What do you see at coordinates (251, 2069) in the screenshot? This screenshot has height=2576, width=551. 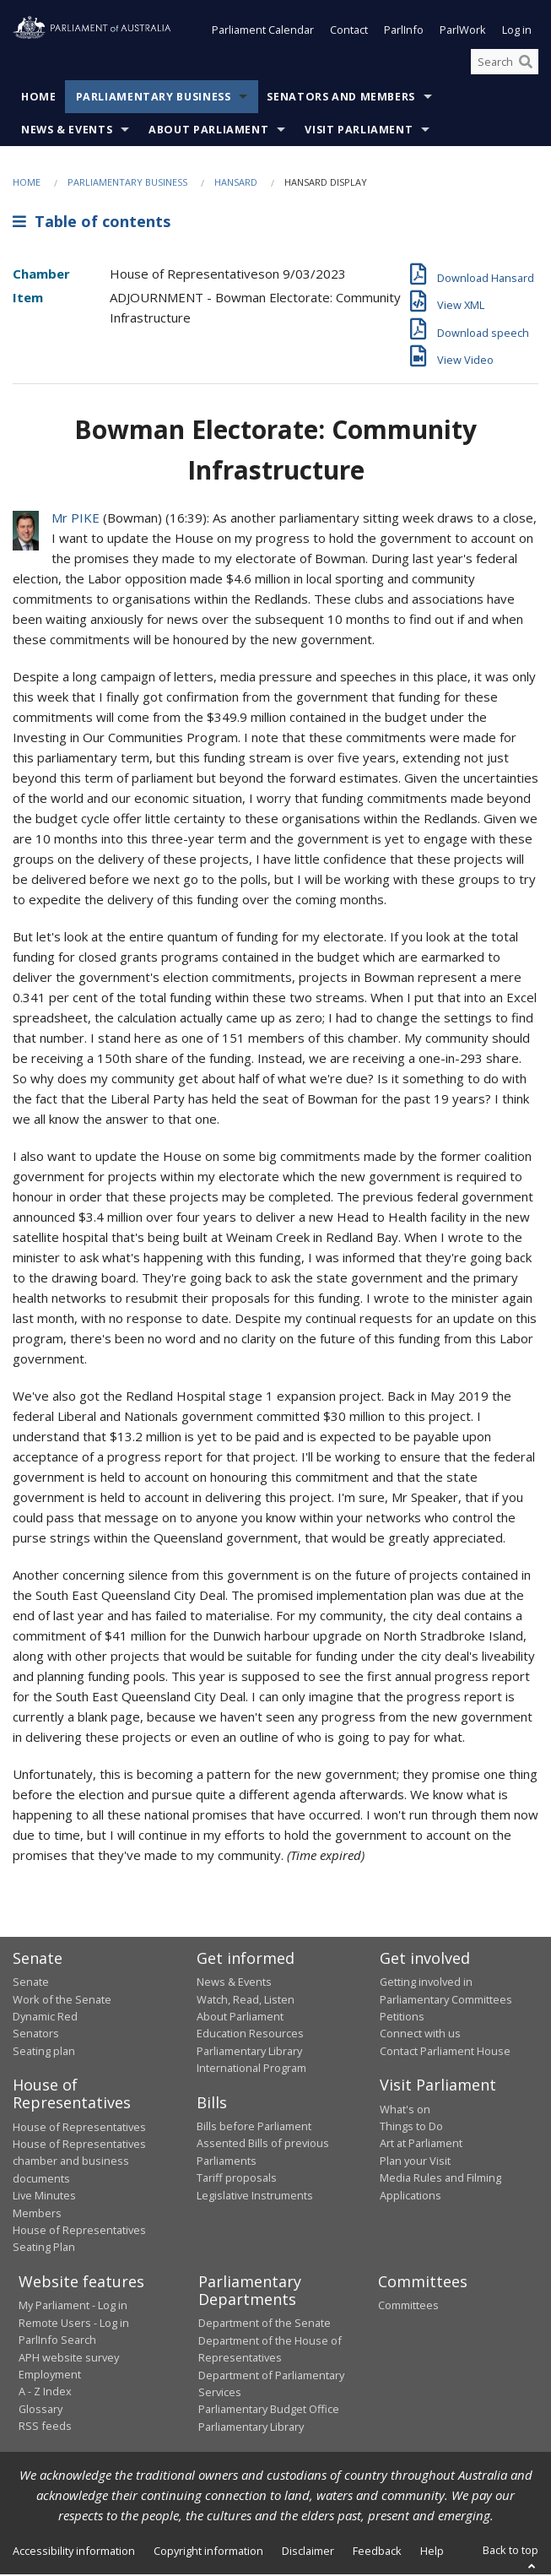 I see `International Program` at bounding box center [251, 2069].